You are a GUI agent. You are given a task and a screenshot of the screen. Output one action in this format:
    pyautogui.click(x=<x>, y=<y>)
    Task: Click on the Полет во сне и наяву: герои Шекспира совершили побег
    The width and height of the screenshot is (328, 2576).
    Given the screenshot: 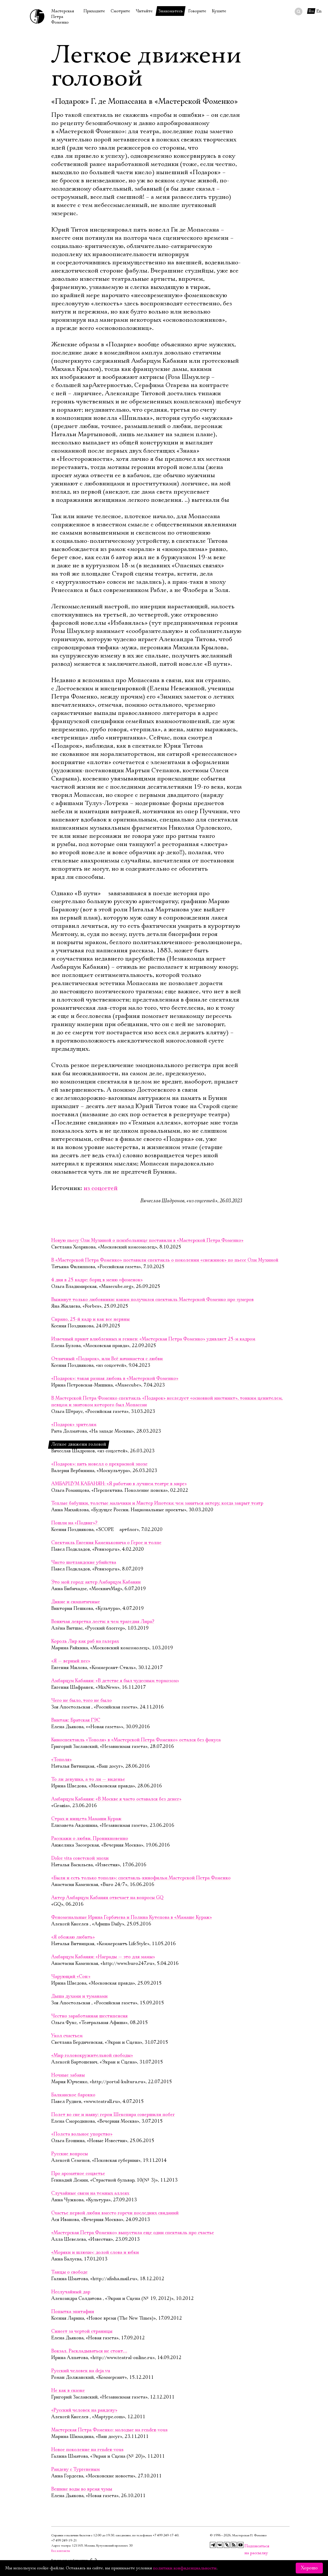 What is the action you would take?
    pyautogui.click(x=113, y=2115)
    